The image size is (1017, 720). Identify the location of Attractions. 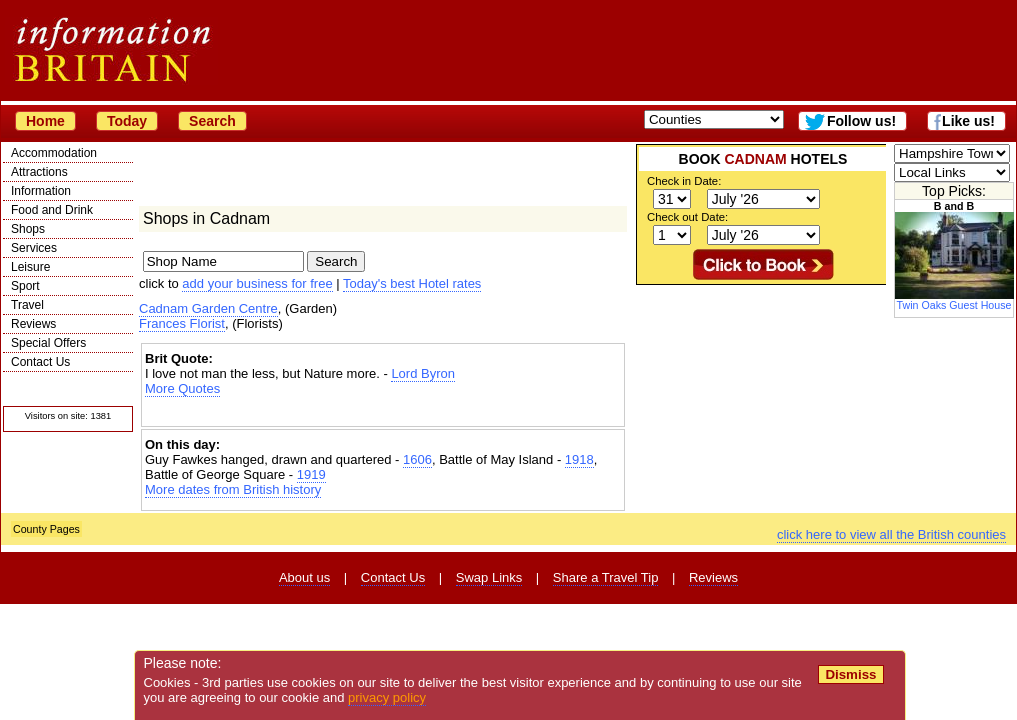
(39, 172).